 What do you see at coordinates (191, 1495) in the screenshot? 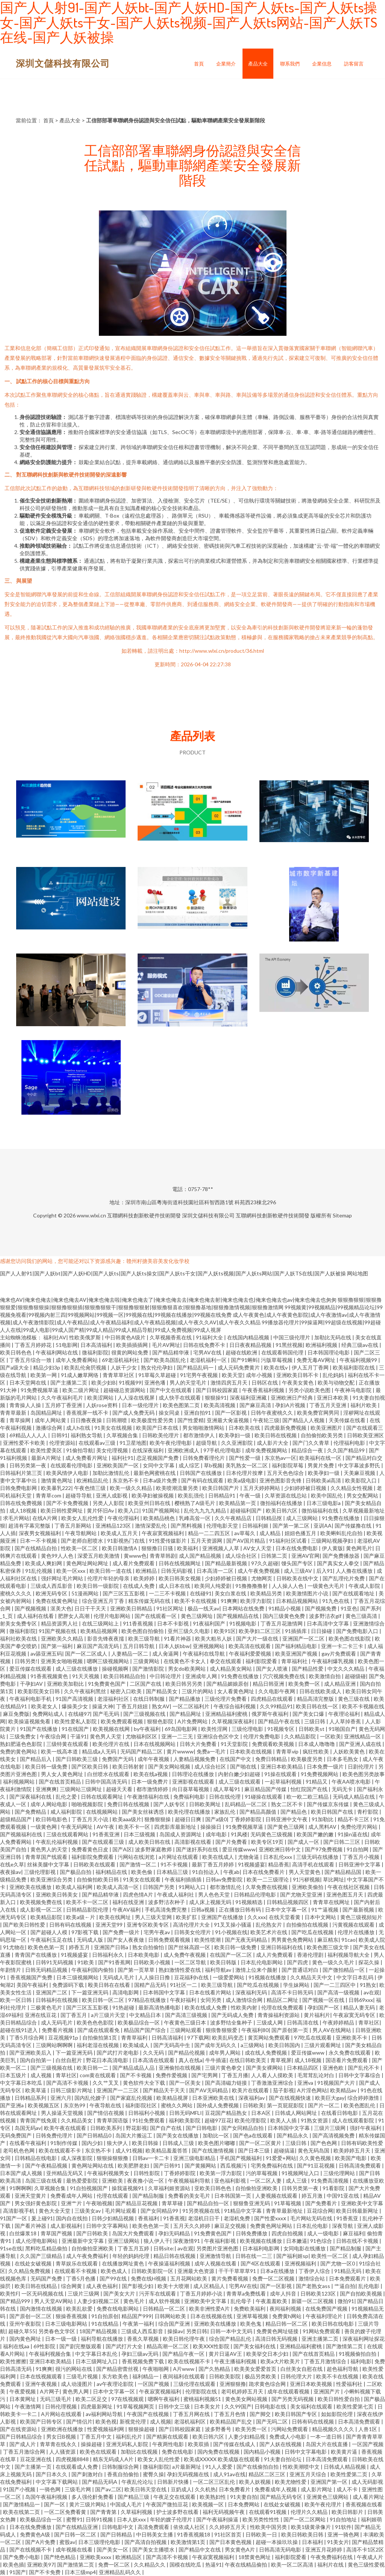
I see `欧美乱强伦` at bounding box center [191, 1495].